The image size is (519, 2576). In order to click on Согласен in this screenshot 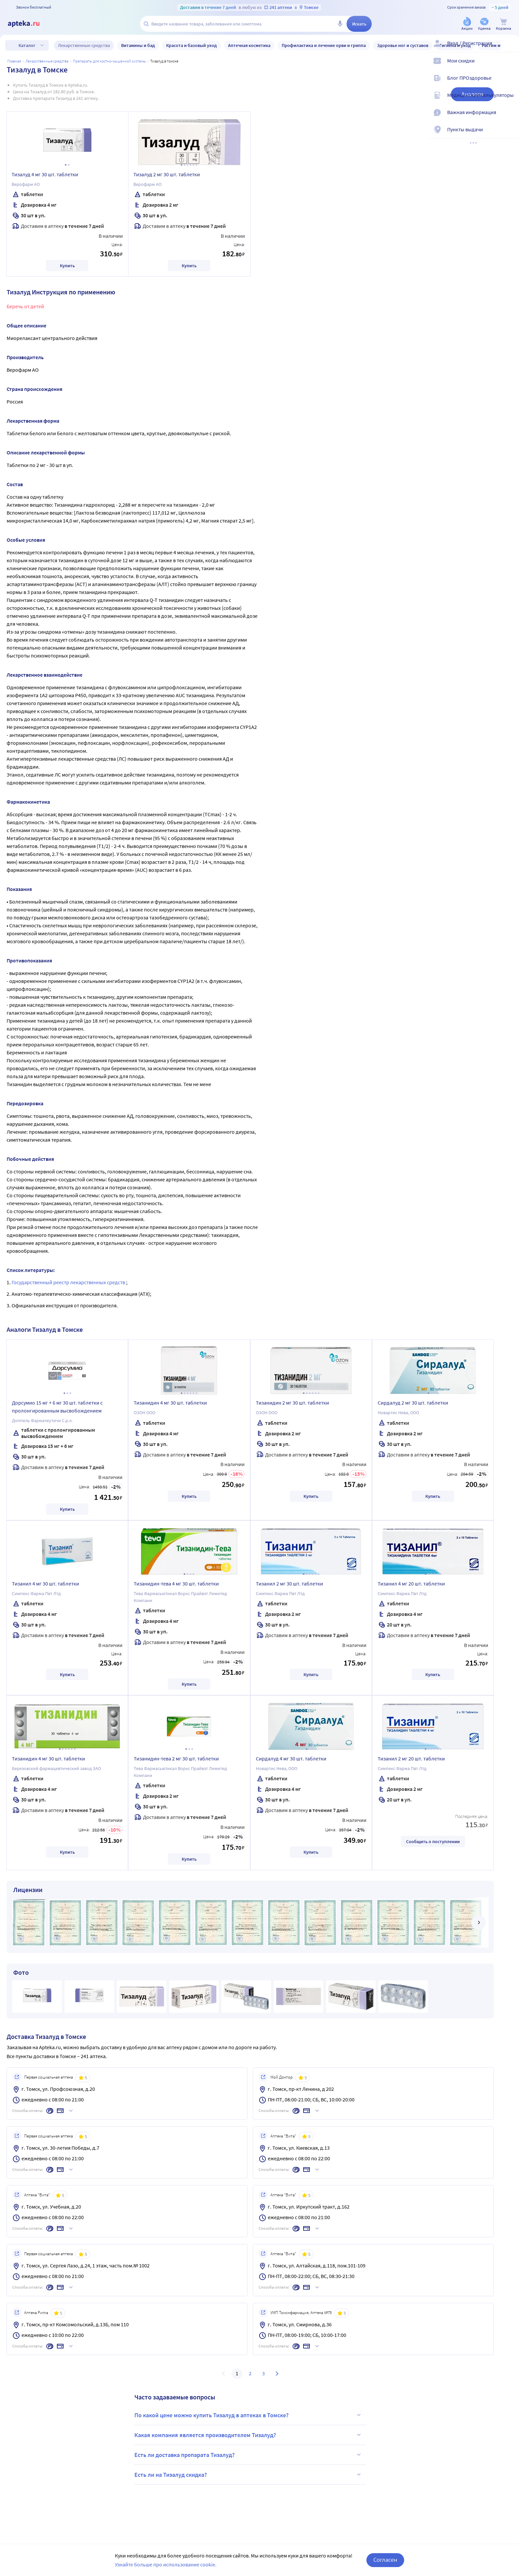, I will do `click(385, 2559)`.